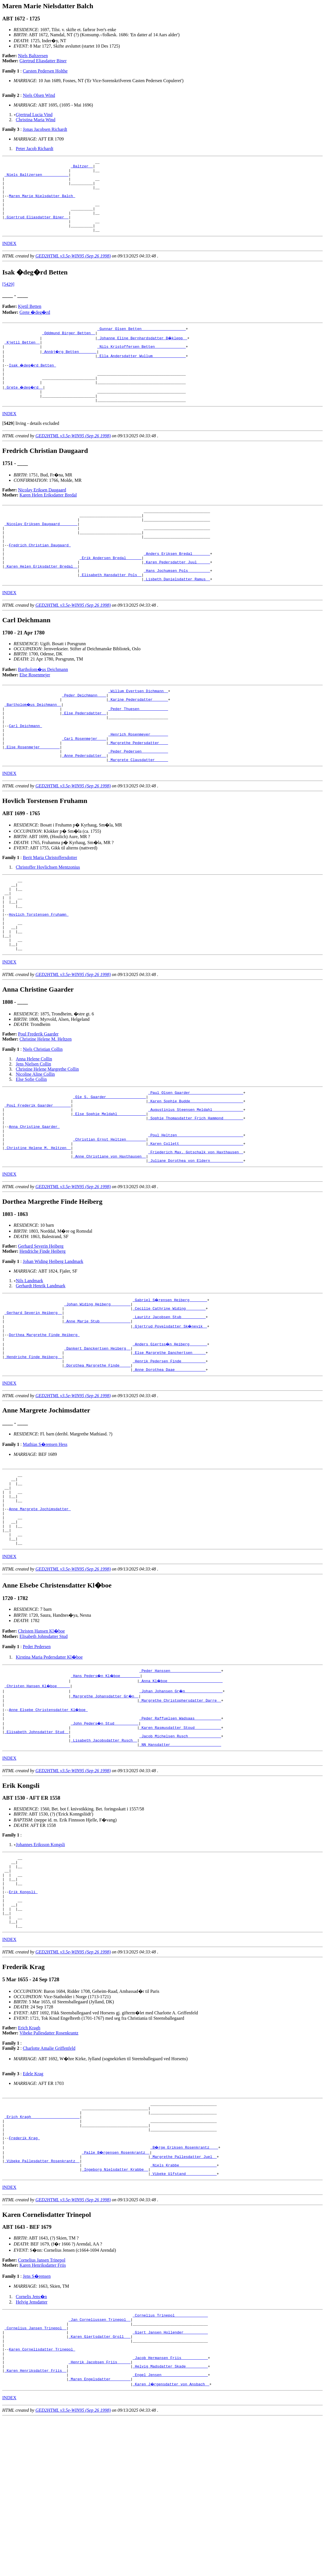  Describe the element at coordinates (141, 343) in the screenshot. I see `_Gunnar Olsen Betten ___________________` at that location.